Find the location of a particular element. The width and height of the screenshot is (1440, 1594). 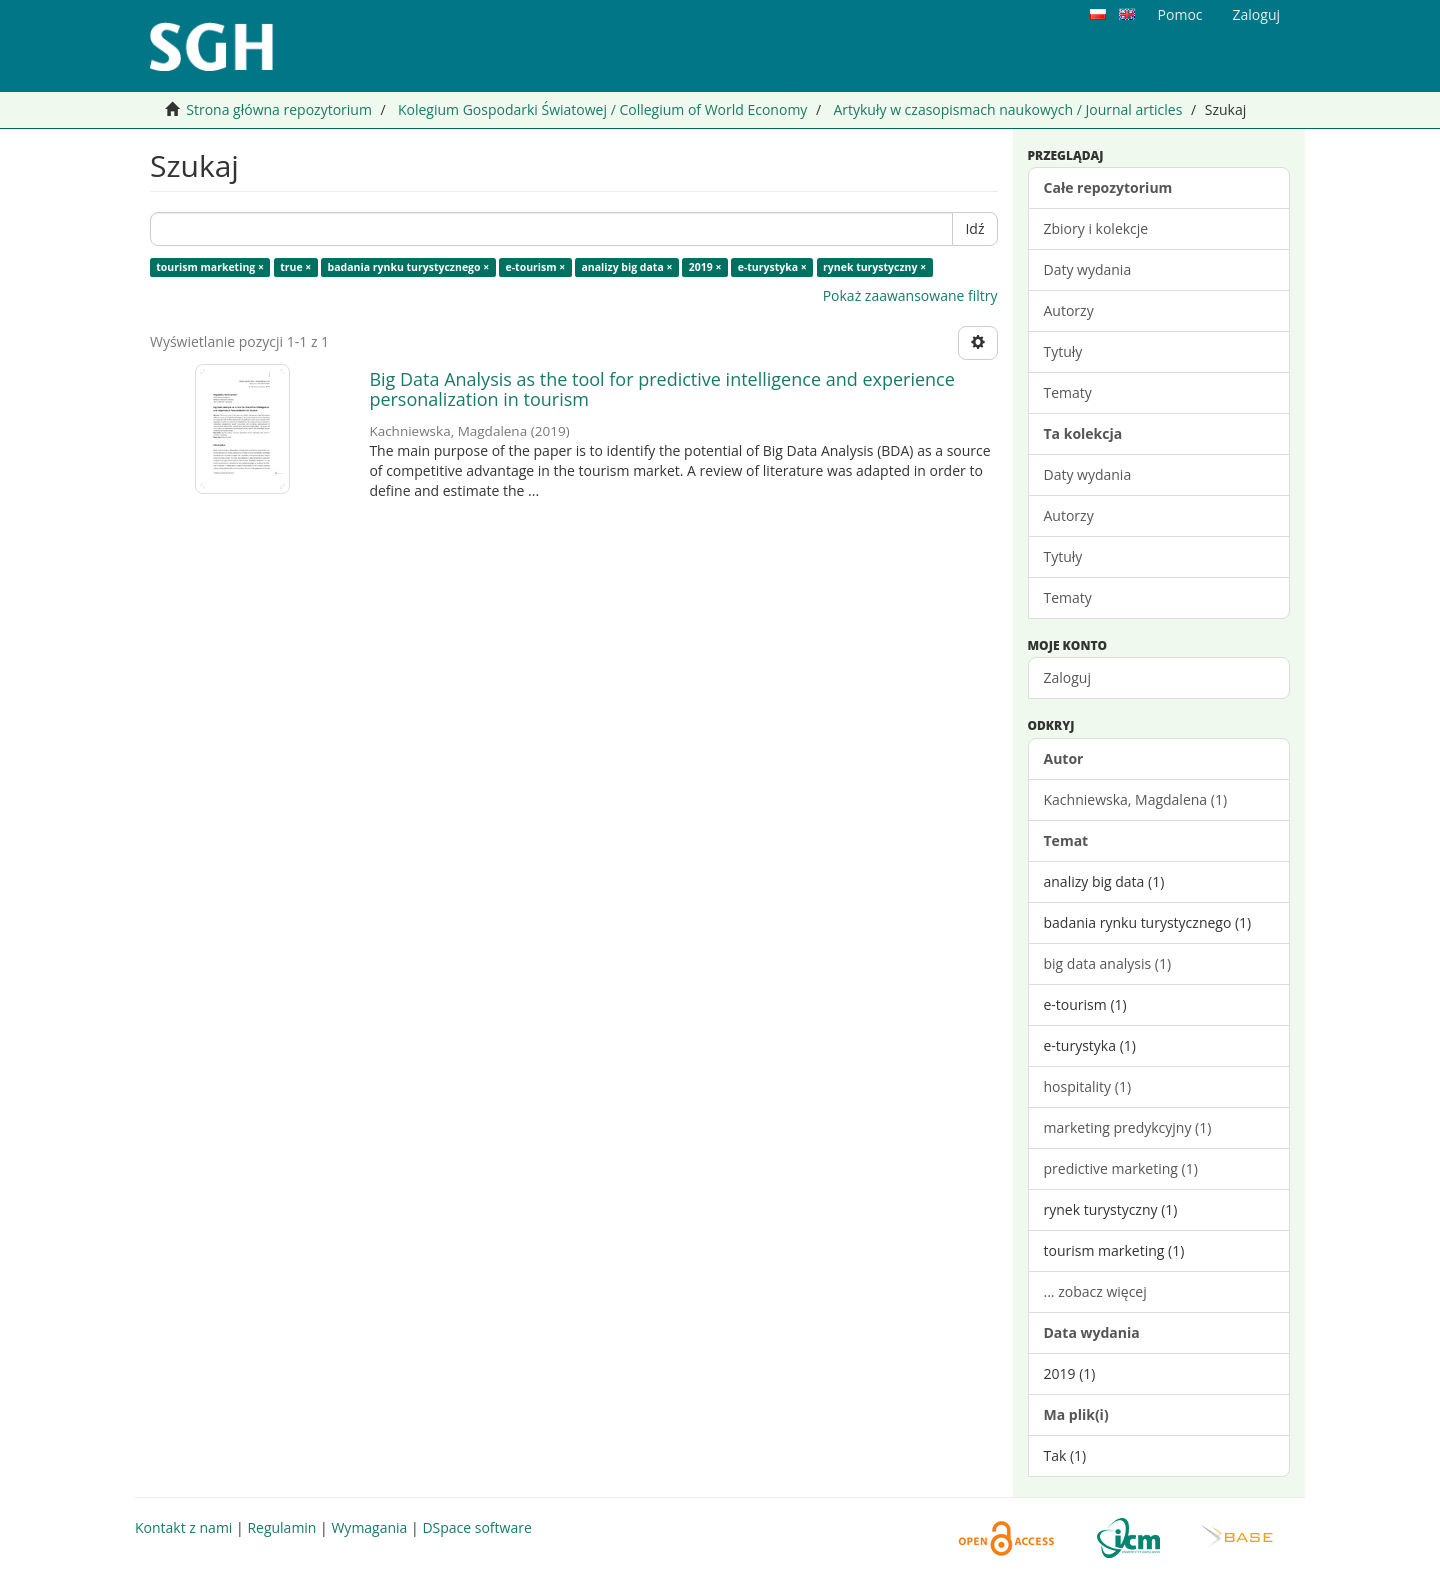

Pomoc is located at coordinates (1180, 14).